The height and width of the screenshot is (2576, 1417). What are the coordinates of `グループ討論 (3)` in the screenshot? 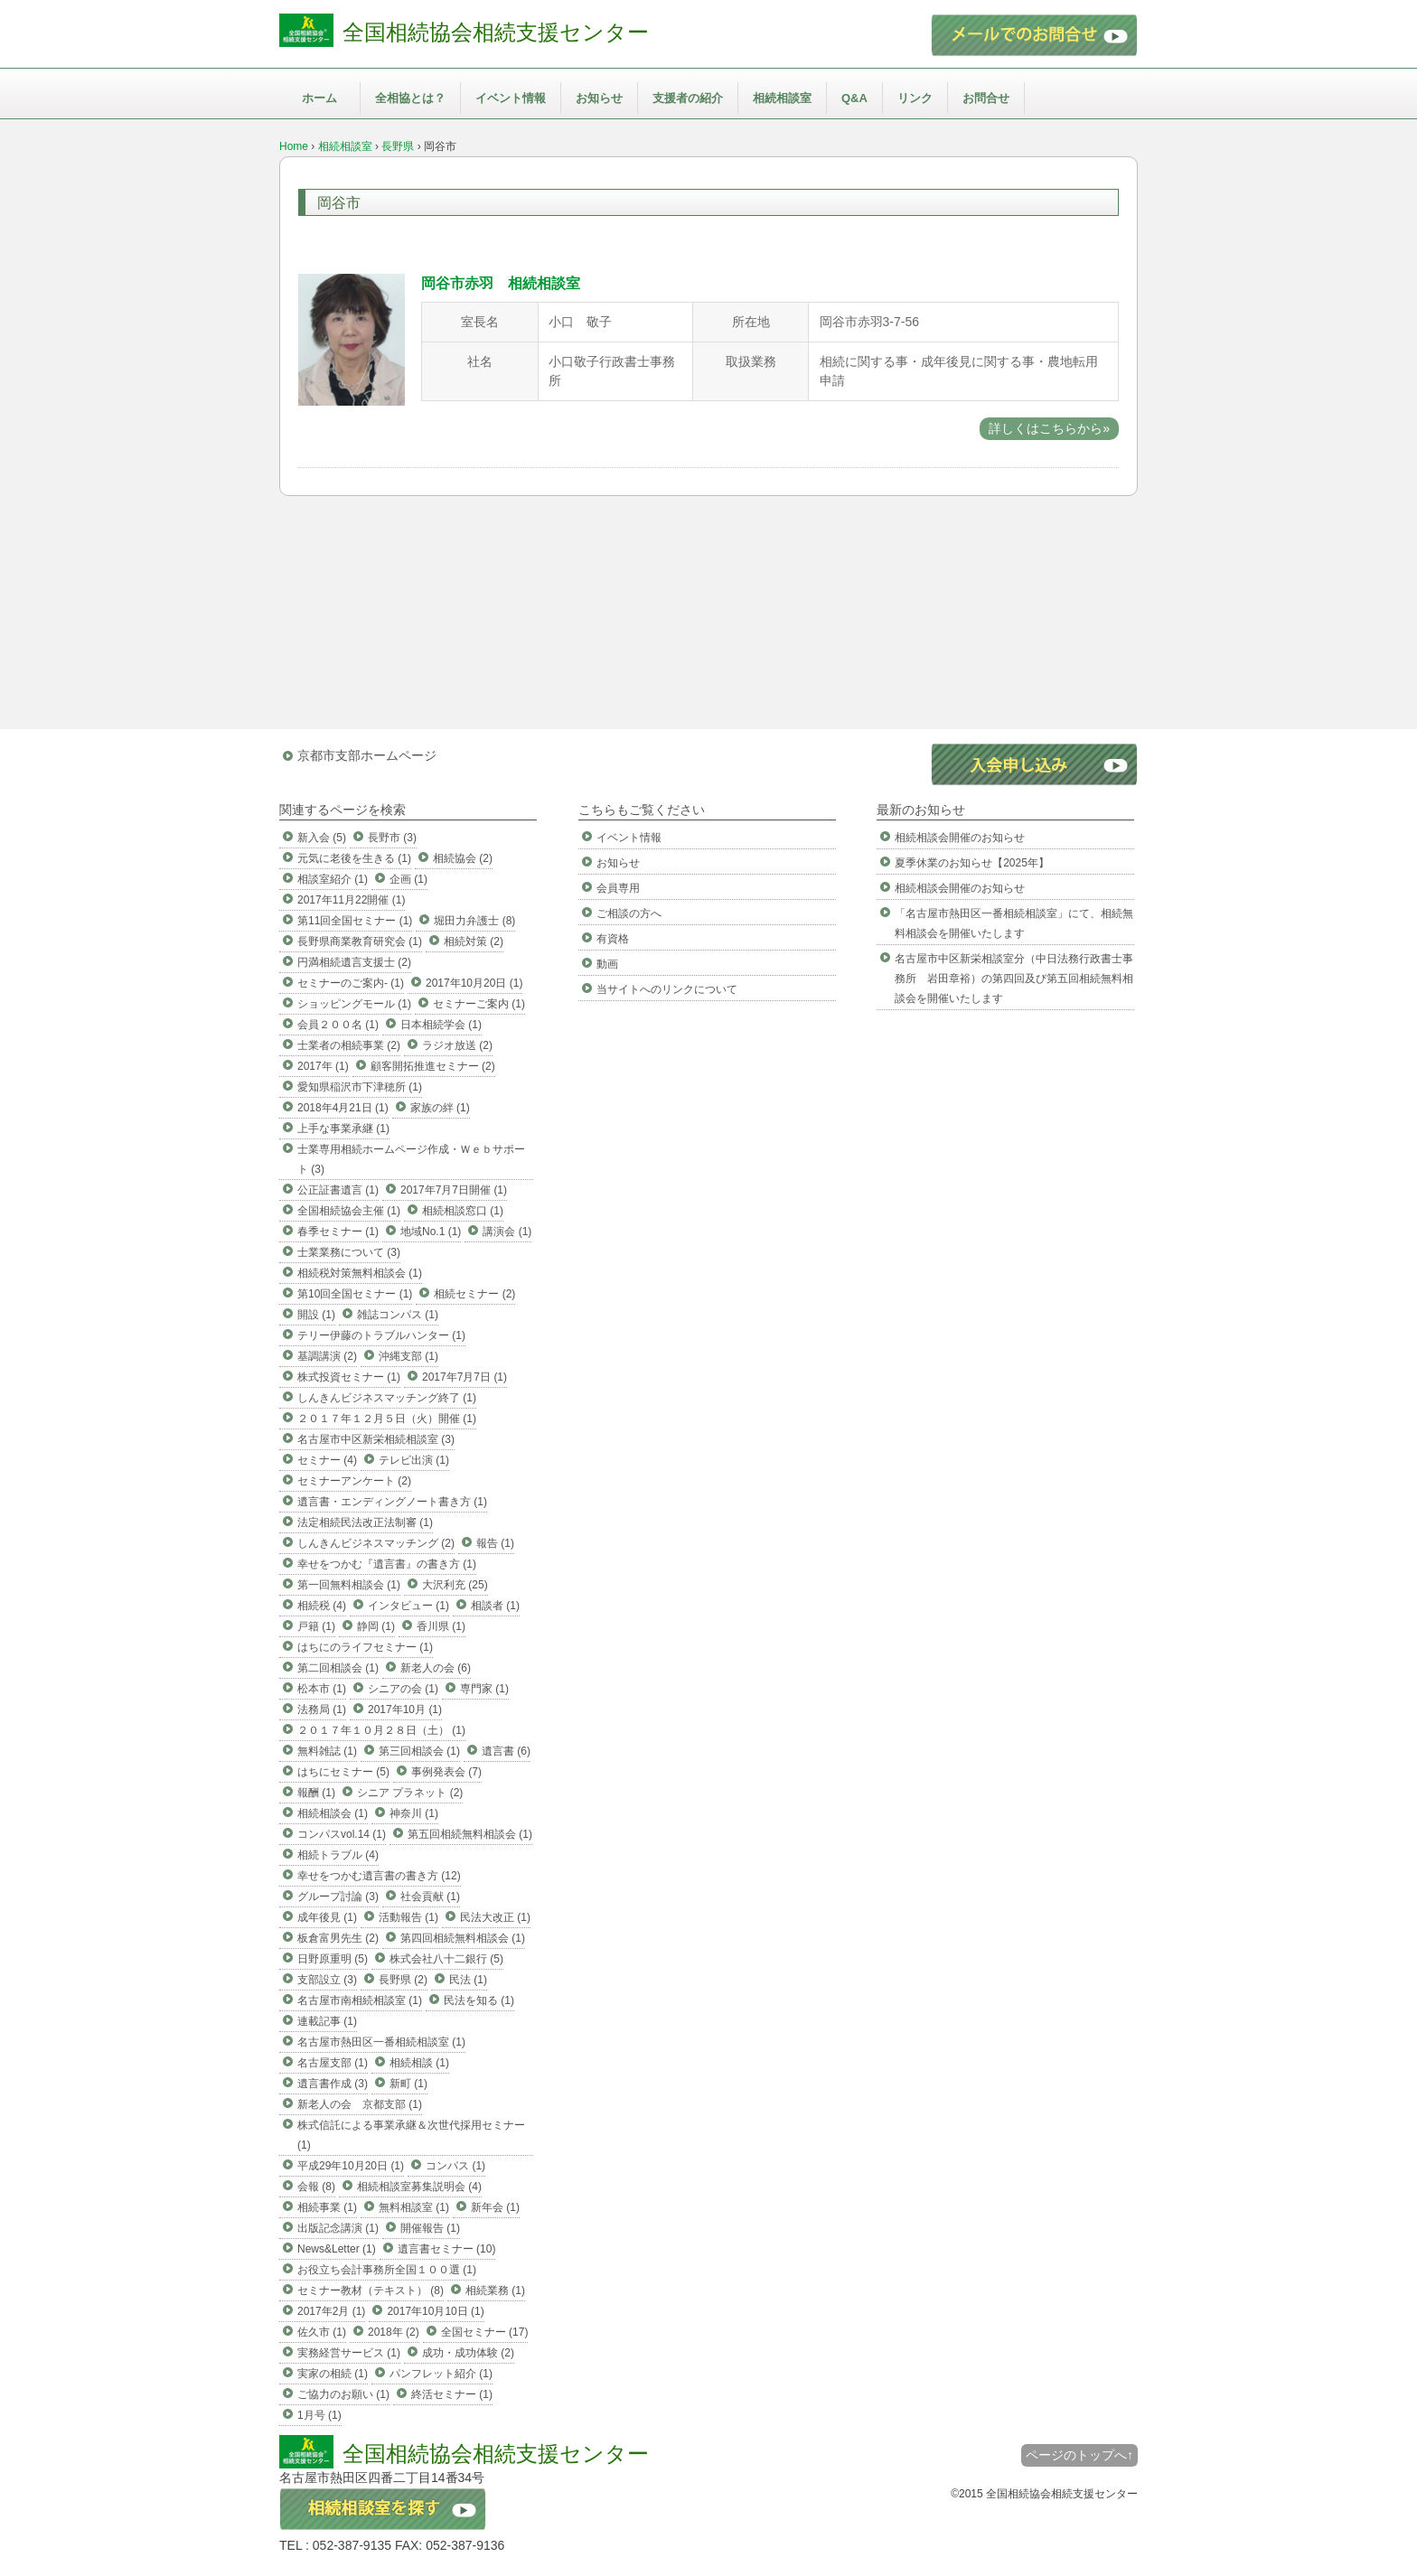 It's located at (338, 1896).